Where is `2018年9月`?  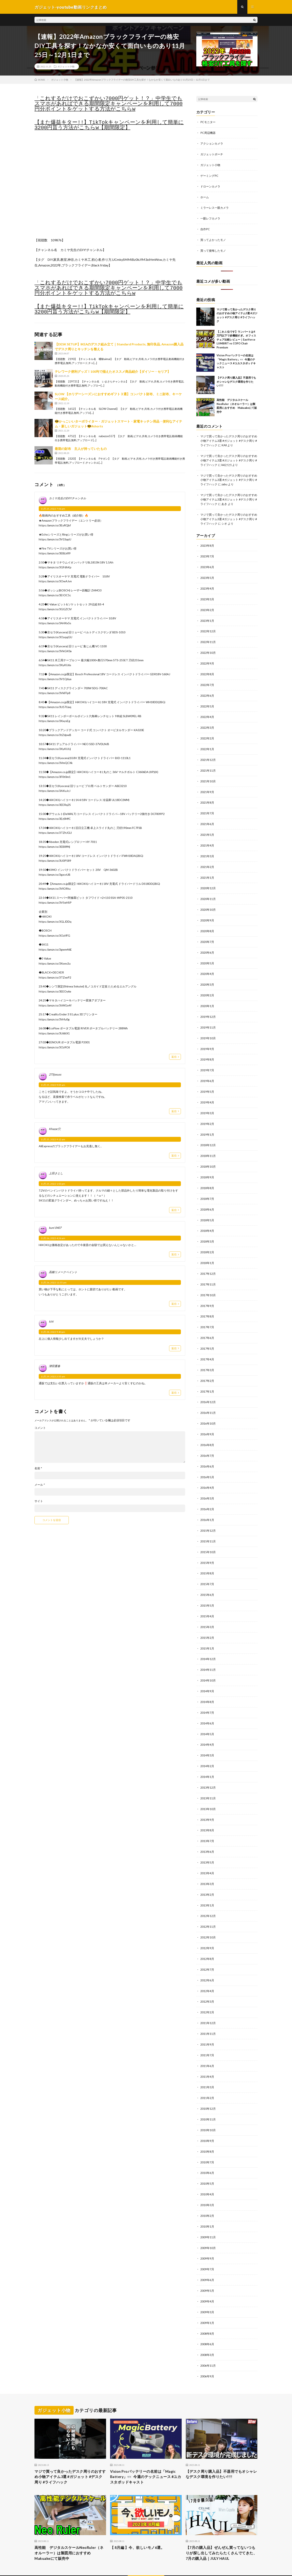
2018年9月 is located at coordinates (207, 1162).